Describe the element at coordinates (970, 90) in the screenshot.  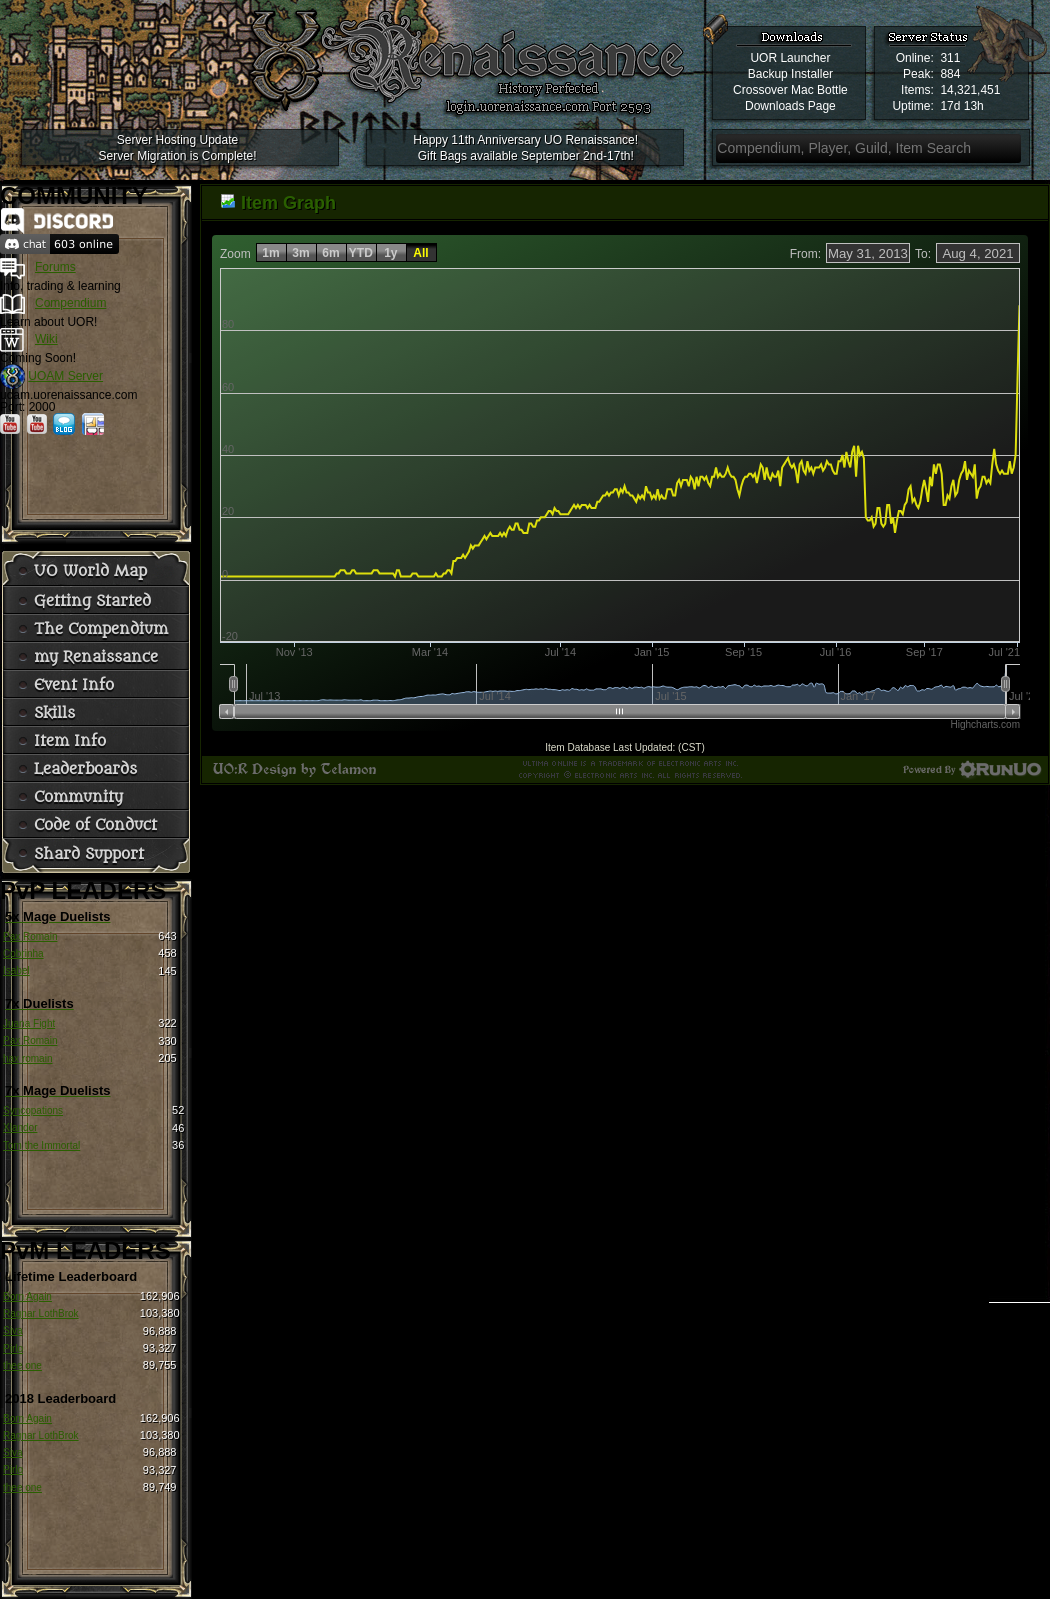
I see `14,321,451` at that location.